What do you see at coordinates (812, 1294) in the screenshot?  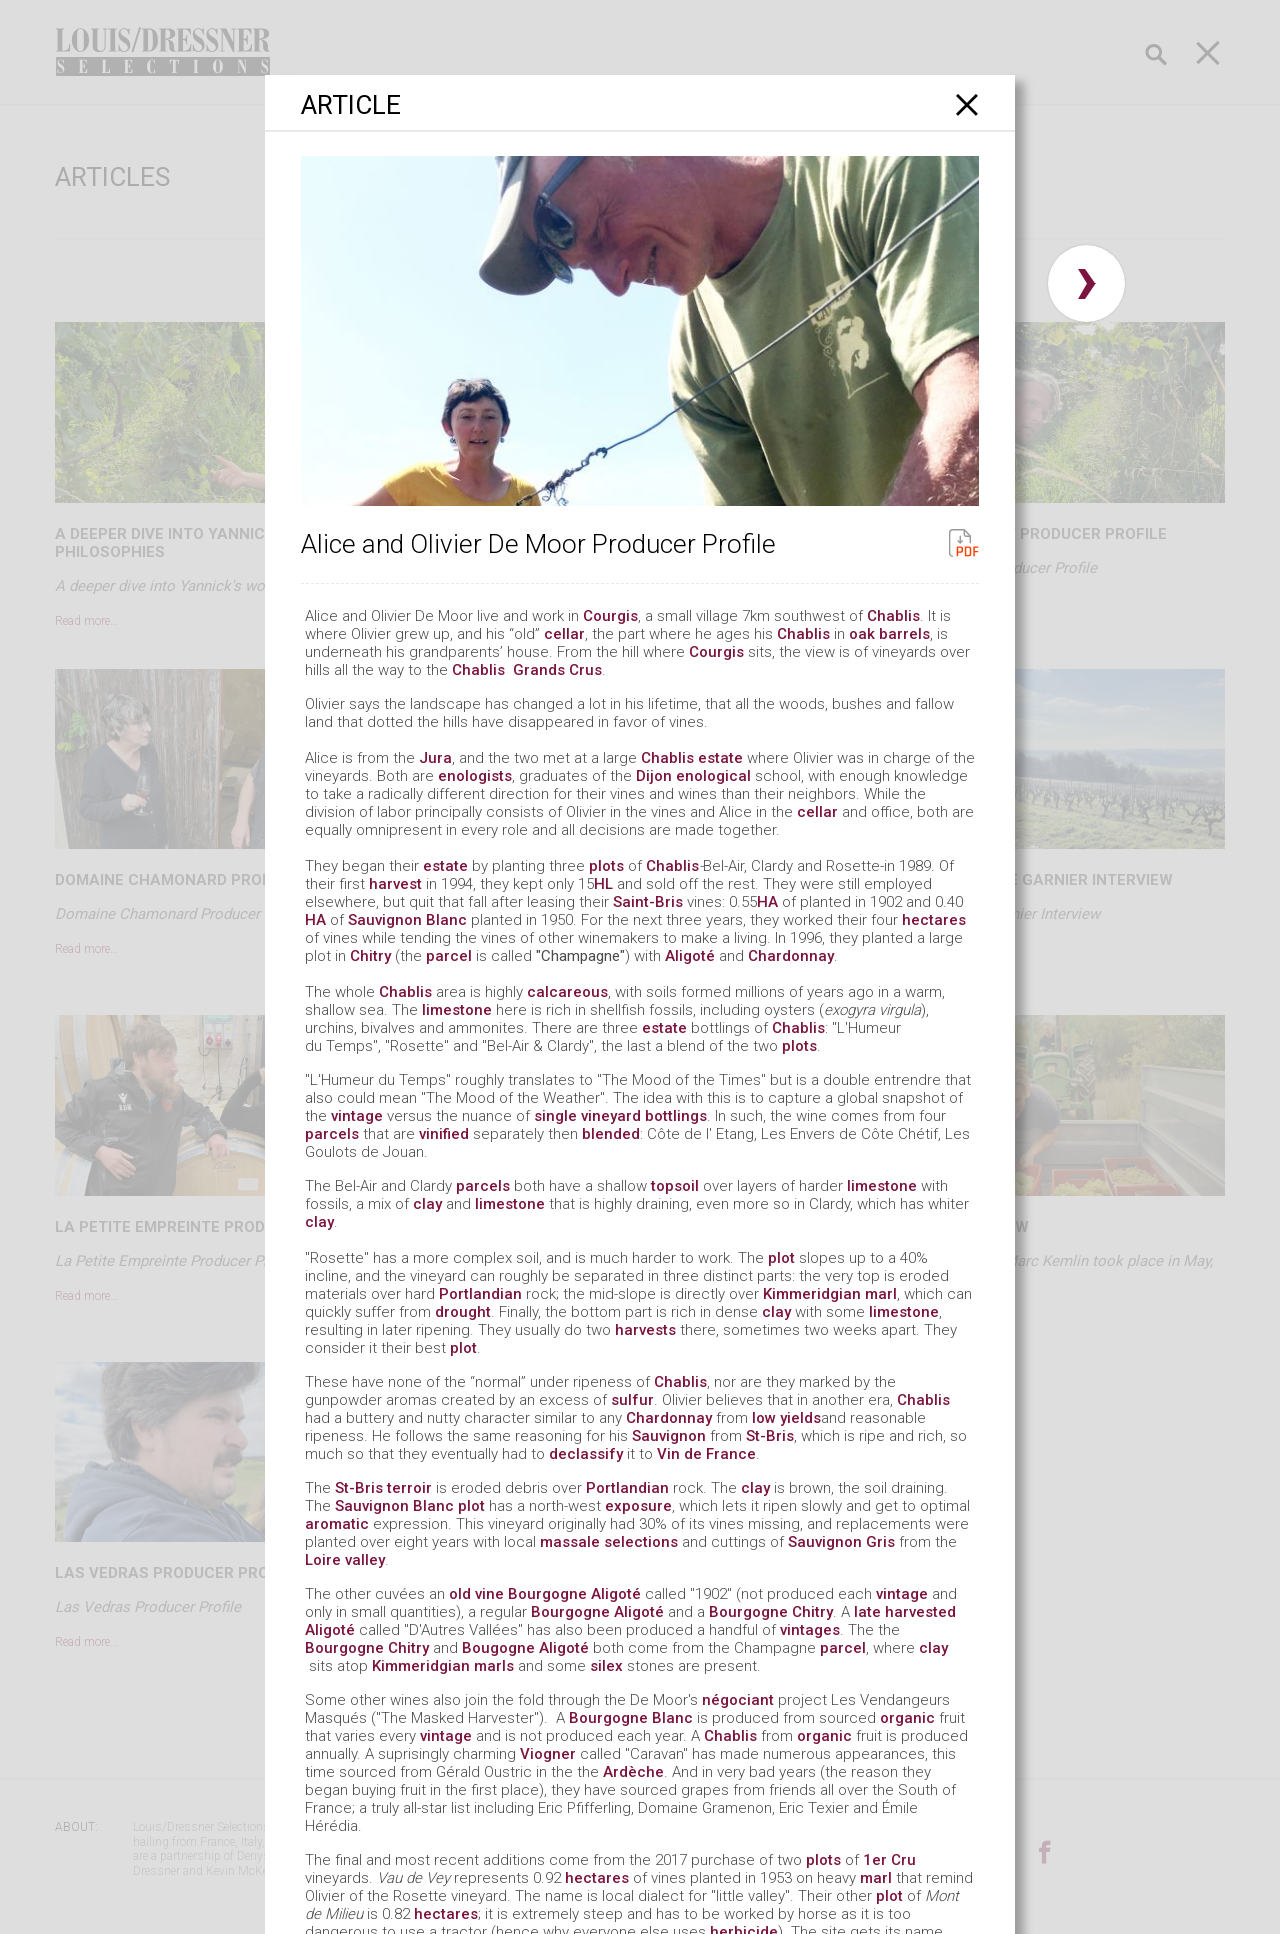 I see `Kimmeridgian` at bounding box center [812, 1294].